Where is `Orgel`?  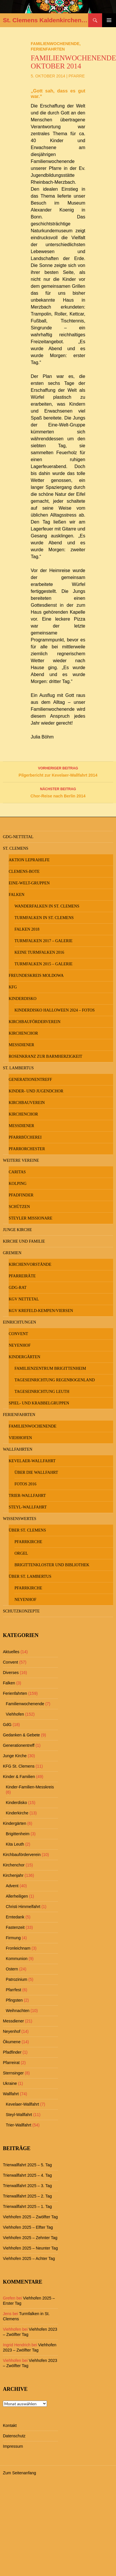
Orgel is located at coordinates (21, 1553).